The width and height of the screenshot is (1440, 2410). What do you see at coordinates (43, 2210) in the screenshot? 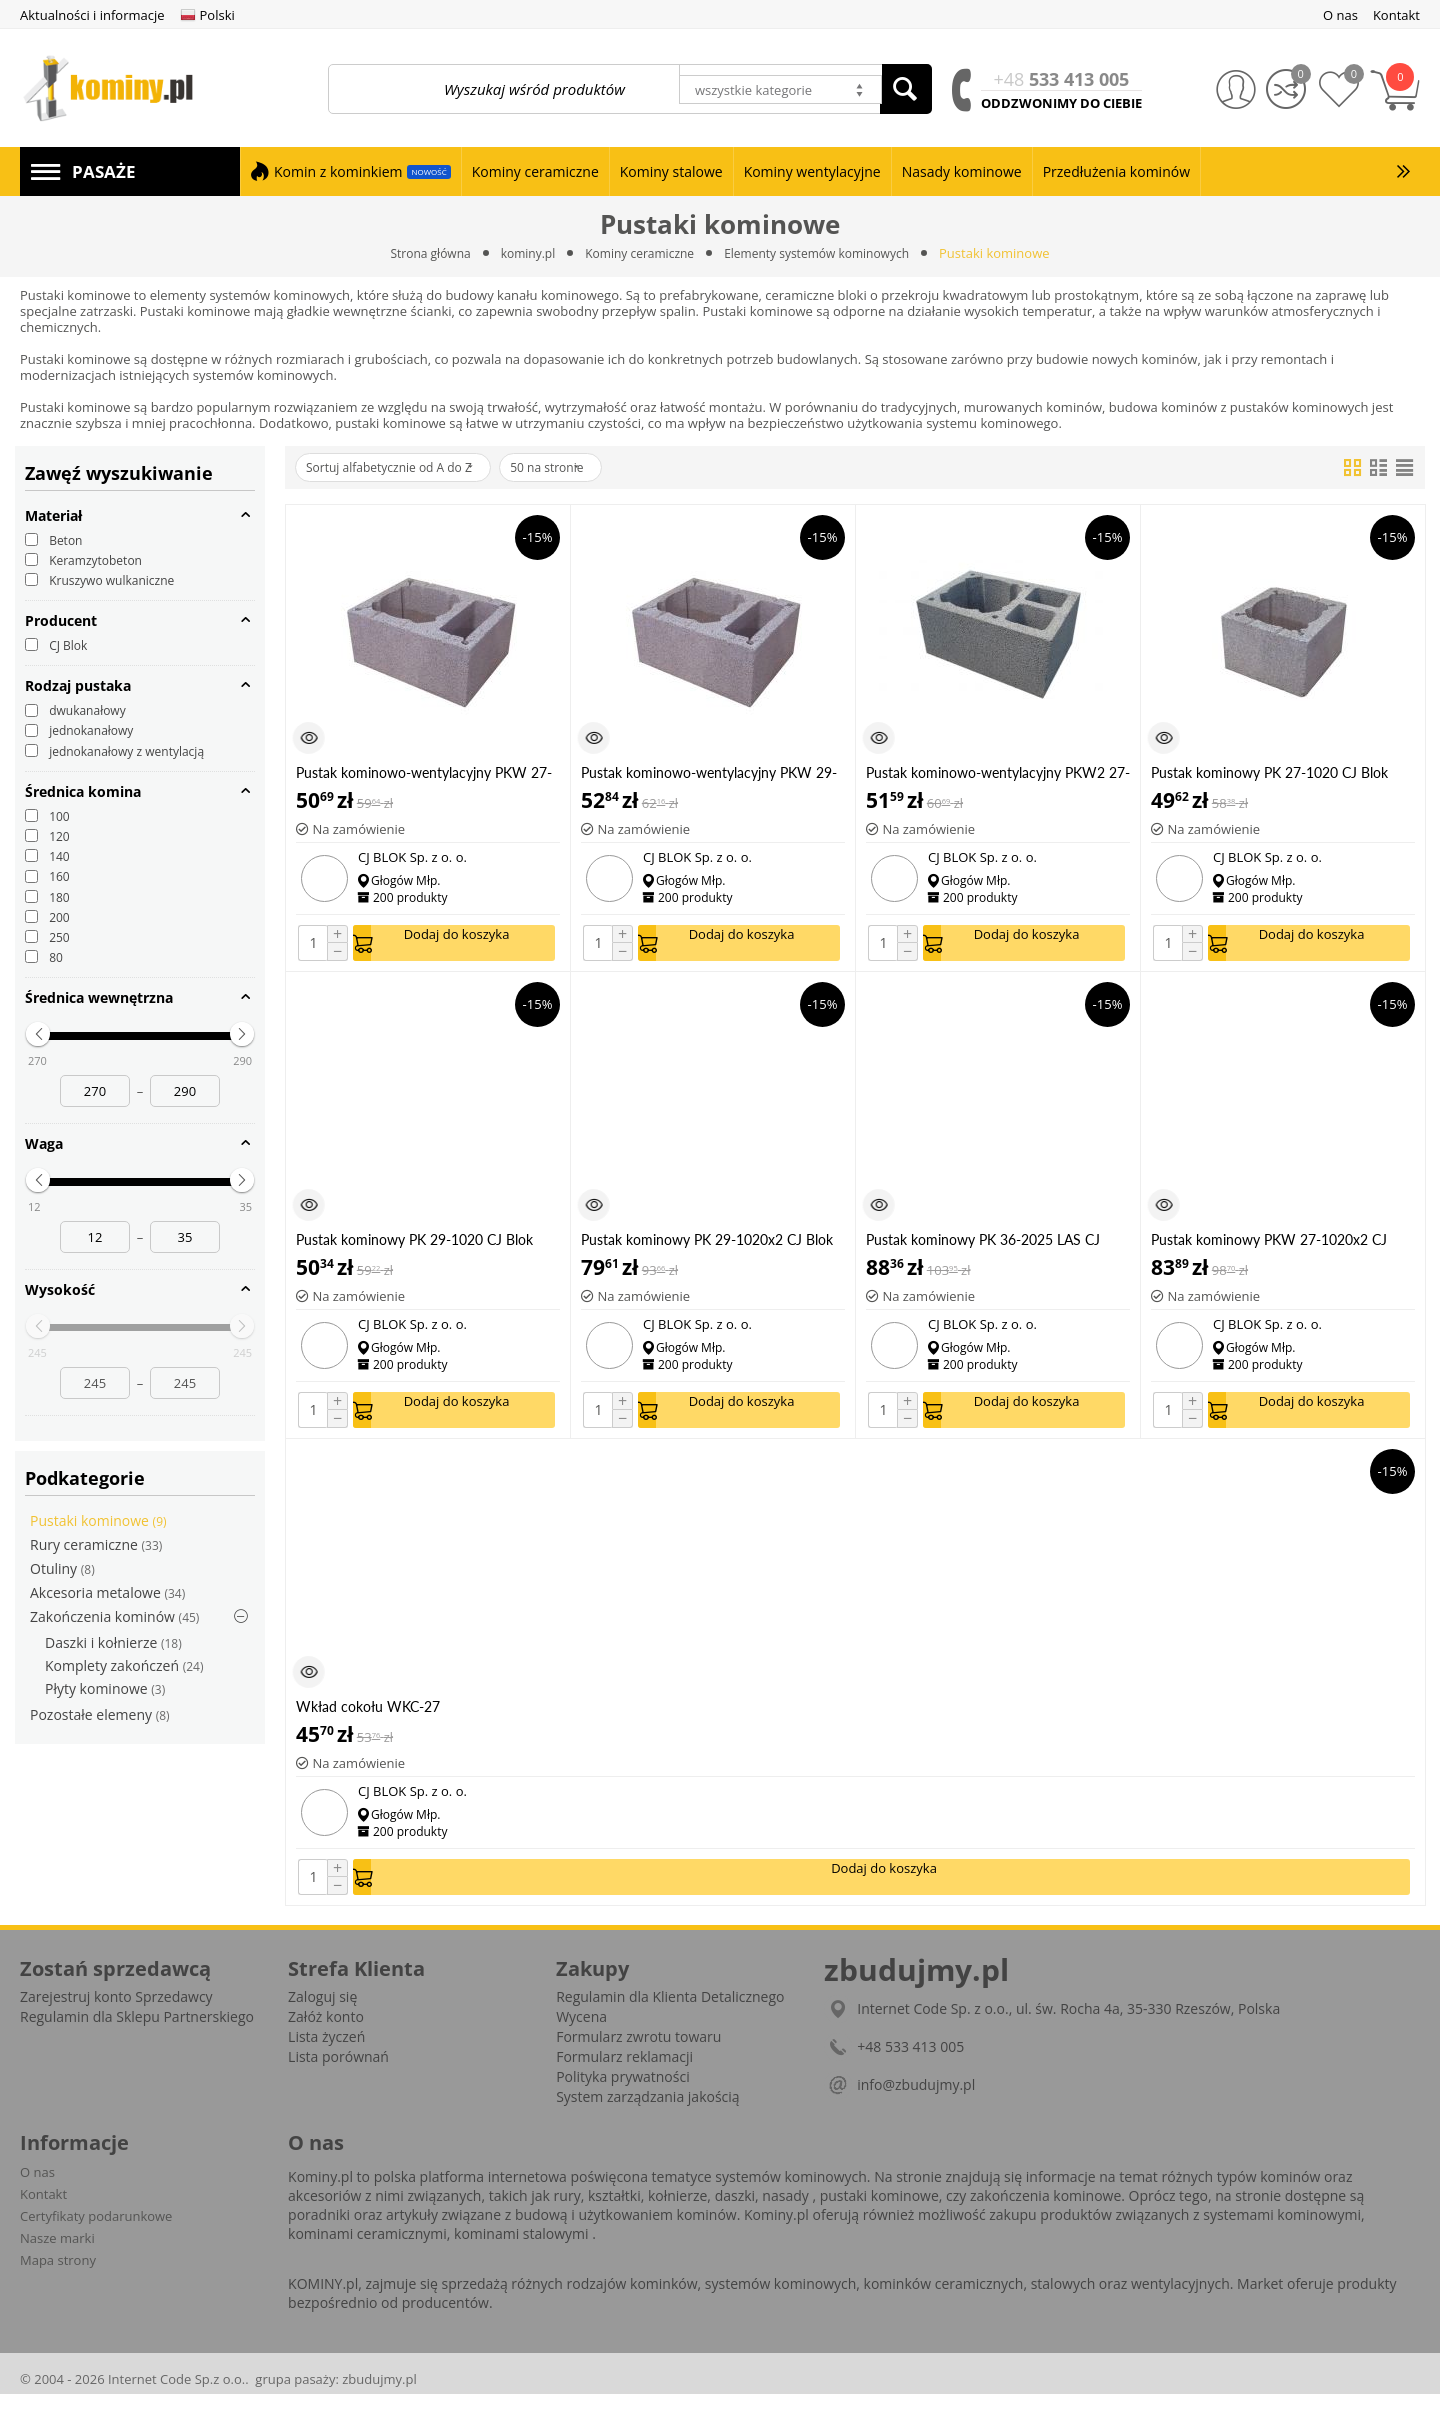
I see `Kontakt` at bounding box center [43, 2210].